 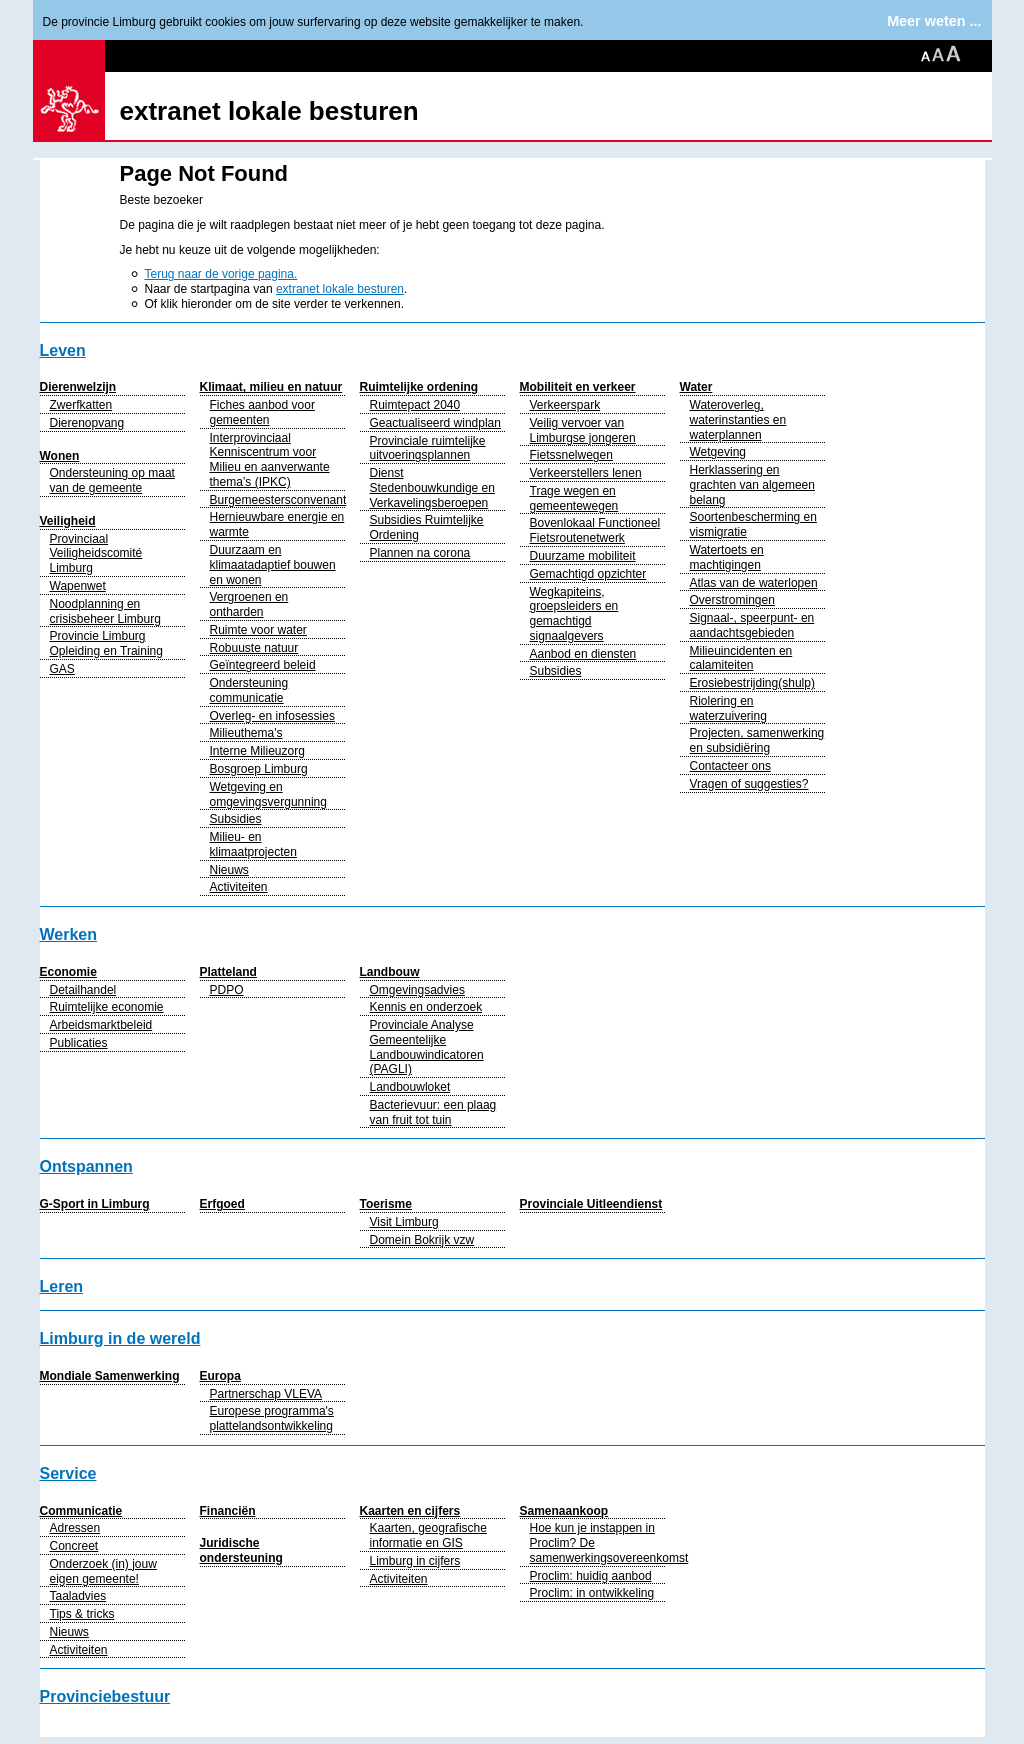 I want to click on G-Sport in Limburg, so click(x=95, y=1204).